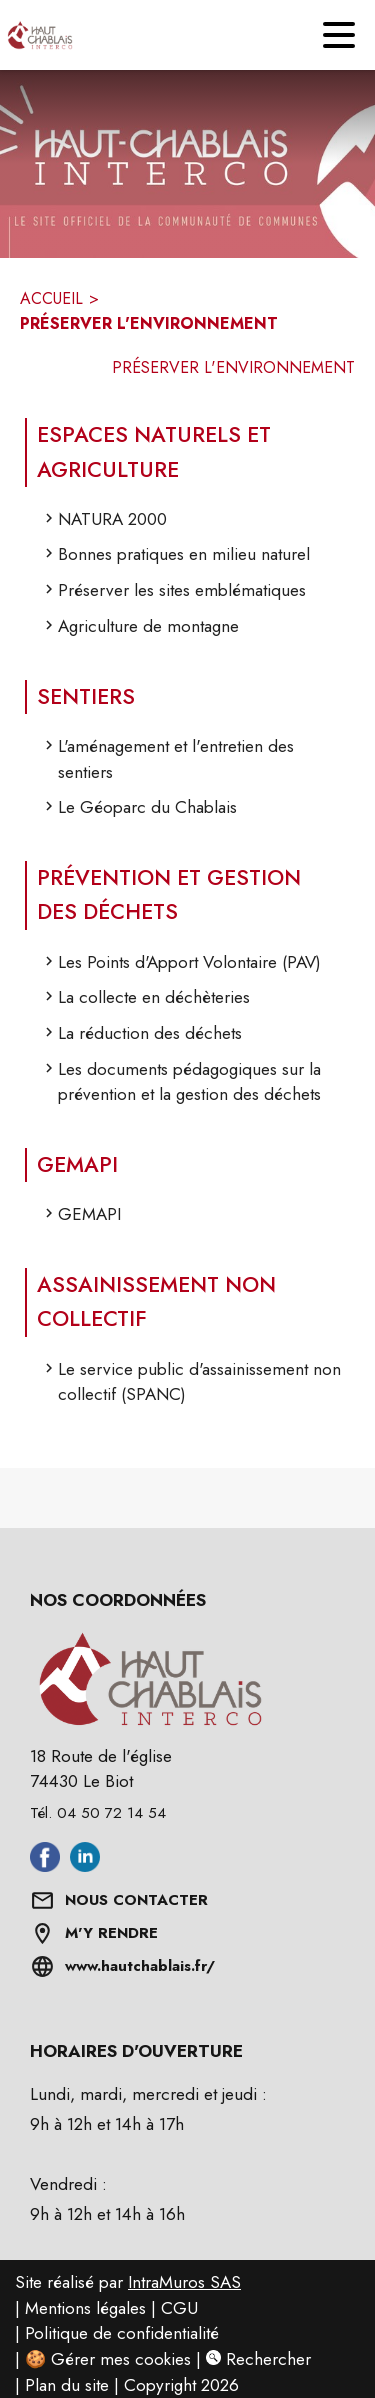 This screenshot has height=2398, width=375. I want to click on [Agriculture de montagne], so click(195, 632).